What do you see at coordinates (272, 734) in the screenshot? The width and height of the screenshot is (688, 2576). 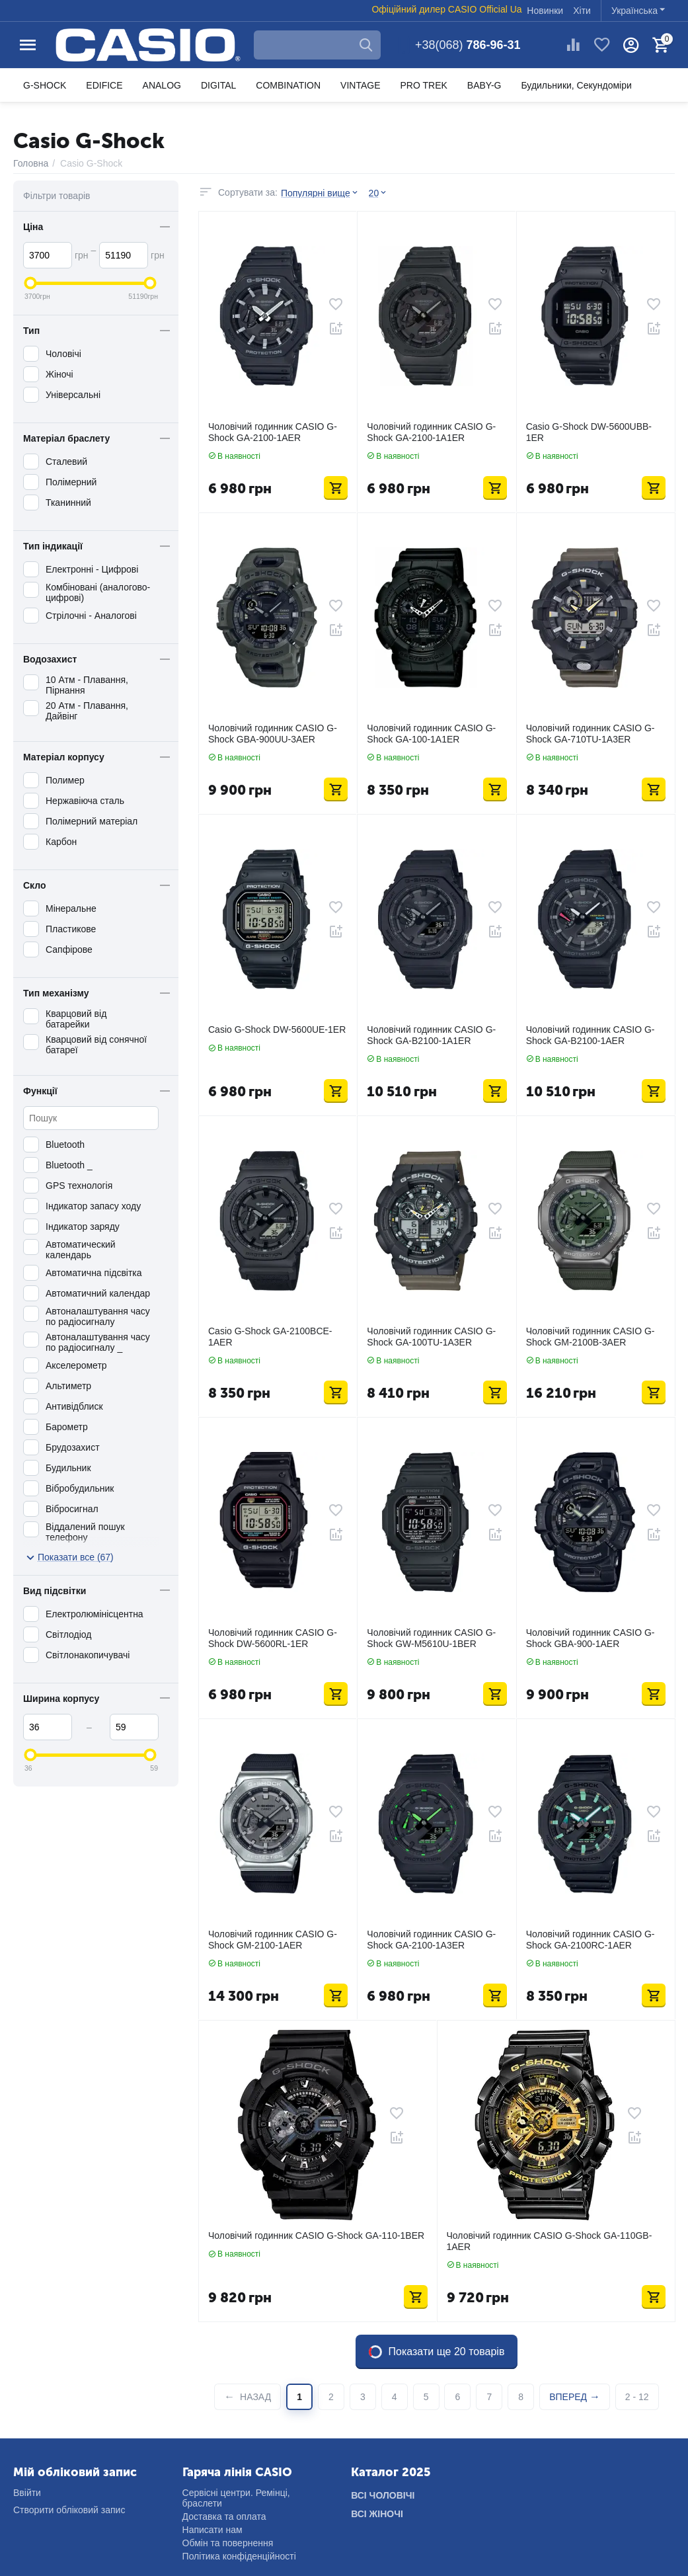 I see `Чоловічий годинник CASIO G-Shock GBA-900UU-3AER` at bounding box center [272, 734].